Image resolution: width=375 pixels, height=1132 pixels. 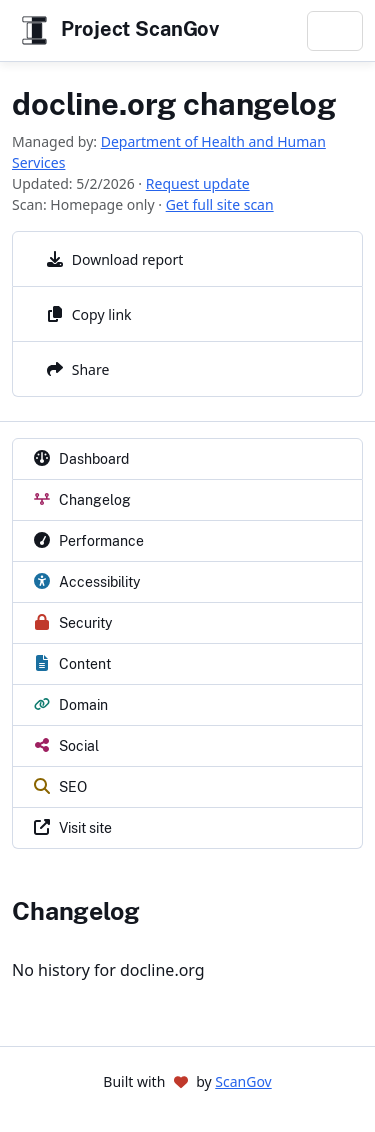 What do you see at coordinates (335, 31) in the screenshot?
I see `[Toggle navigation]` at bounding box center [335, 31].